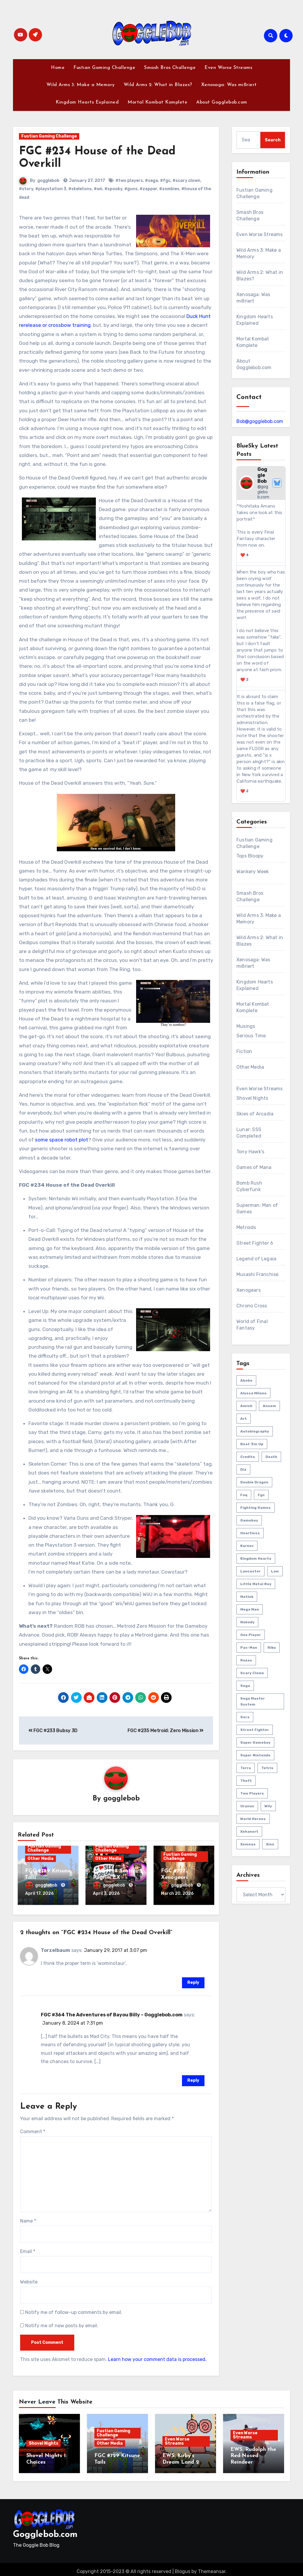 The width and height of the screenshot is (303, 2576). Describe the element at coordinates (211, 2567) in the screenshot. I see `Themeansar` at that location.